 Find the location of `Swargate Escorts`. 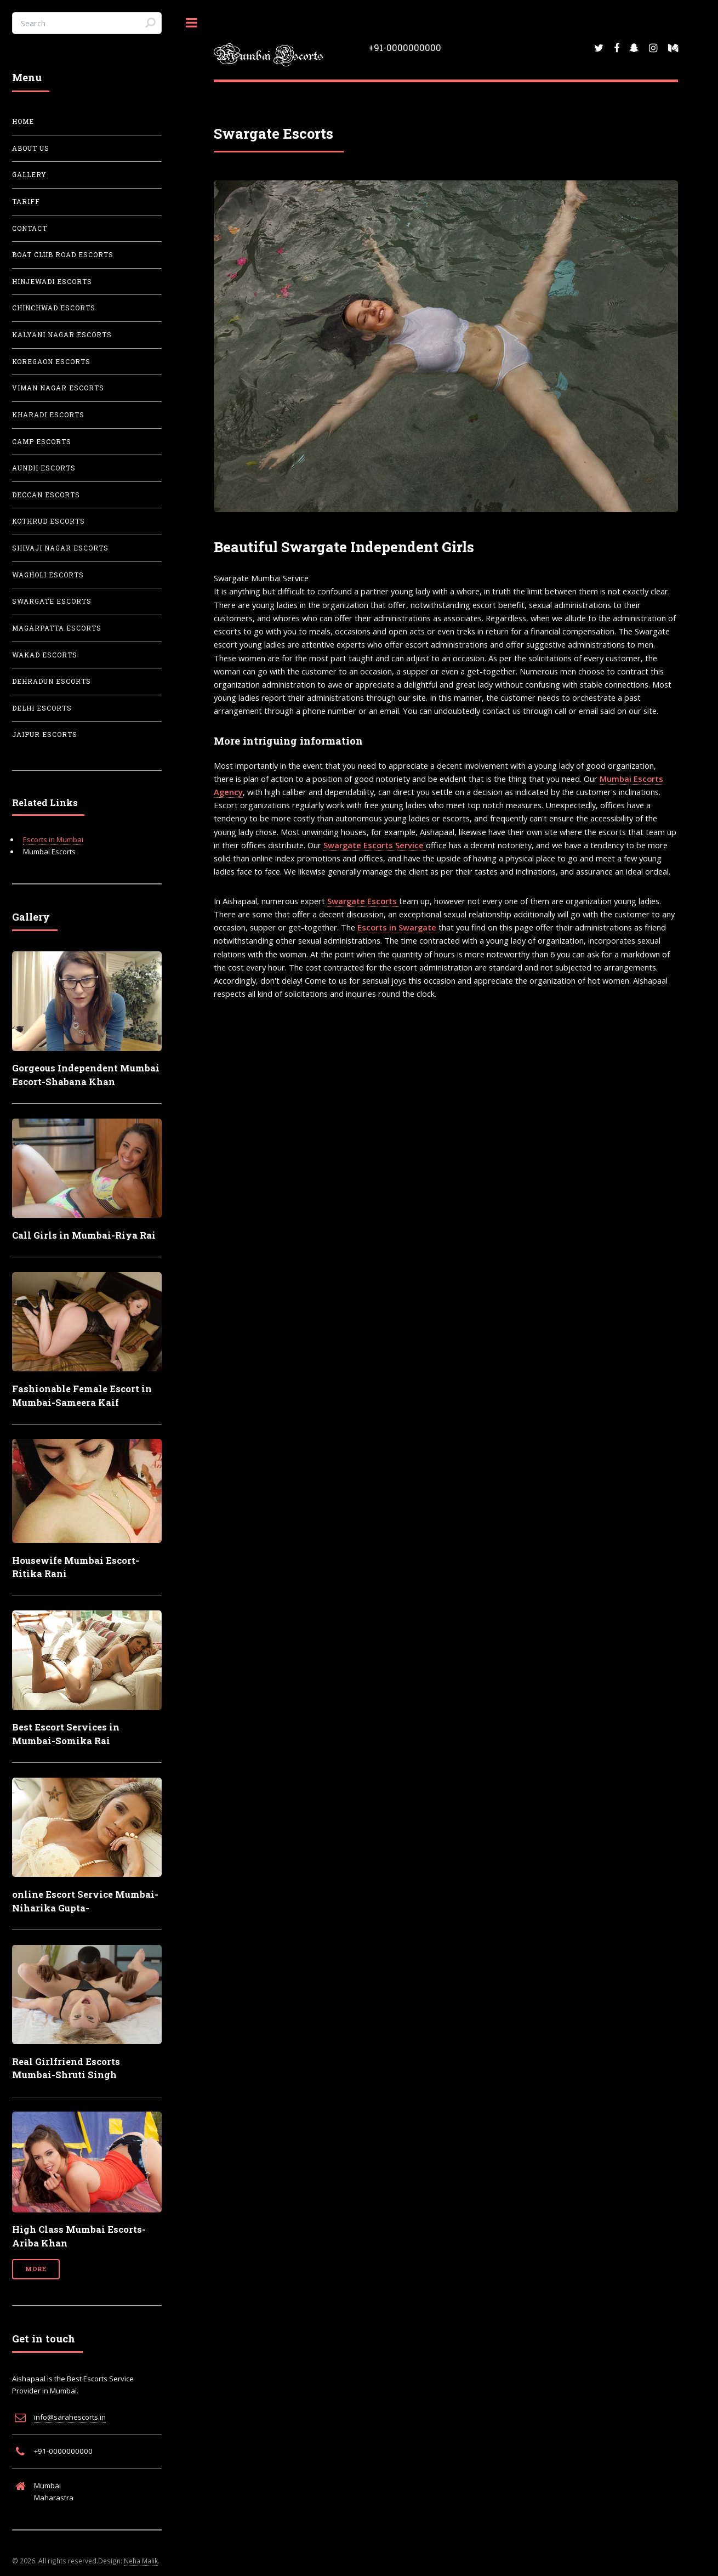

Swargate Escorts is located at coordinates (363, 900).